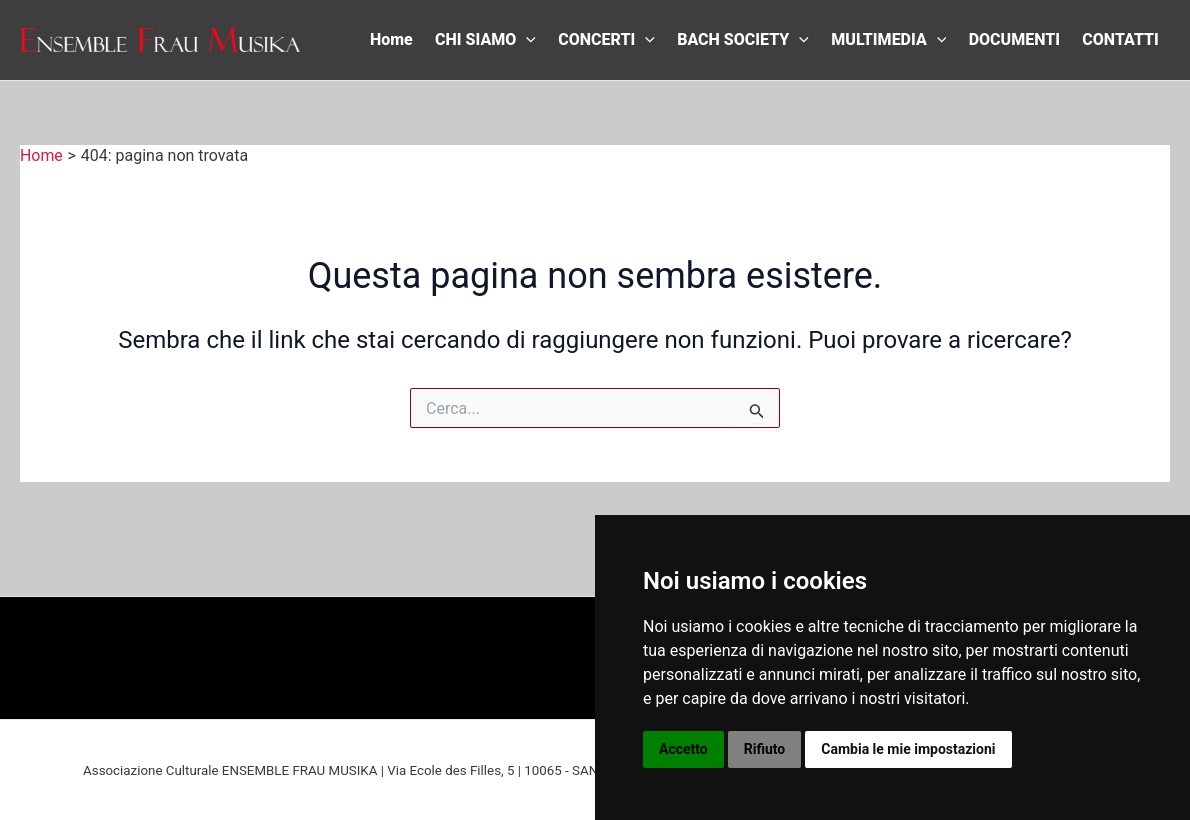 This screenshot has width=1190, height=820. What do you see at coordinates (908, 749) in the screenshot?
I see `Cambia le mie impostazioni [button]` at bounding box center [908, 749].